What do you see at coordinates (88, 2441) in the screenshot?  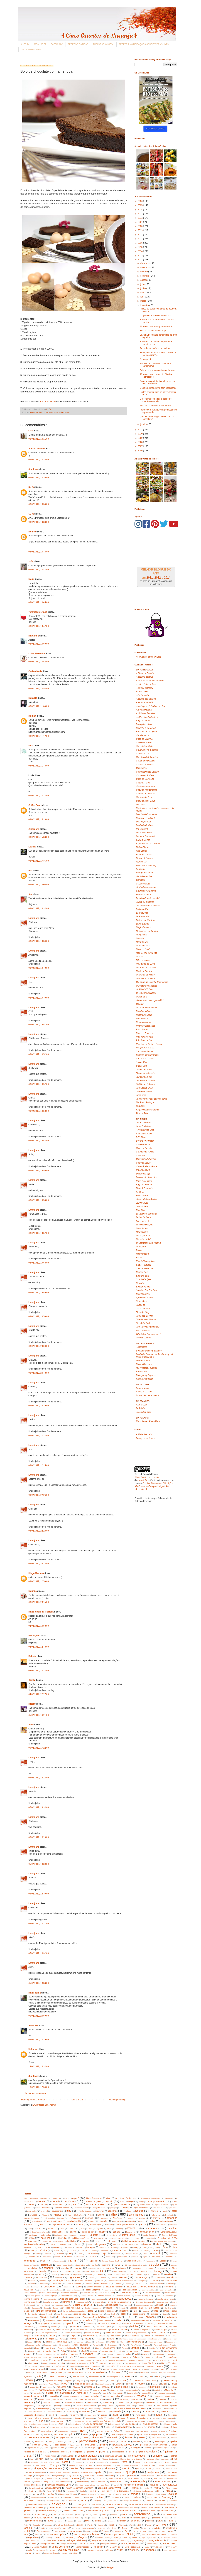 I see `patrocinado` at bounding box center [88, 2441].